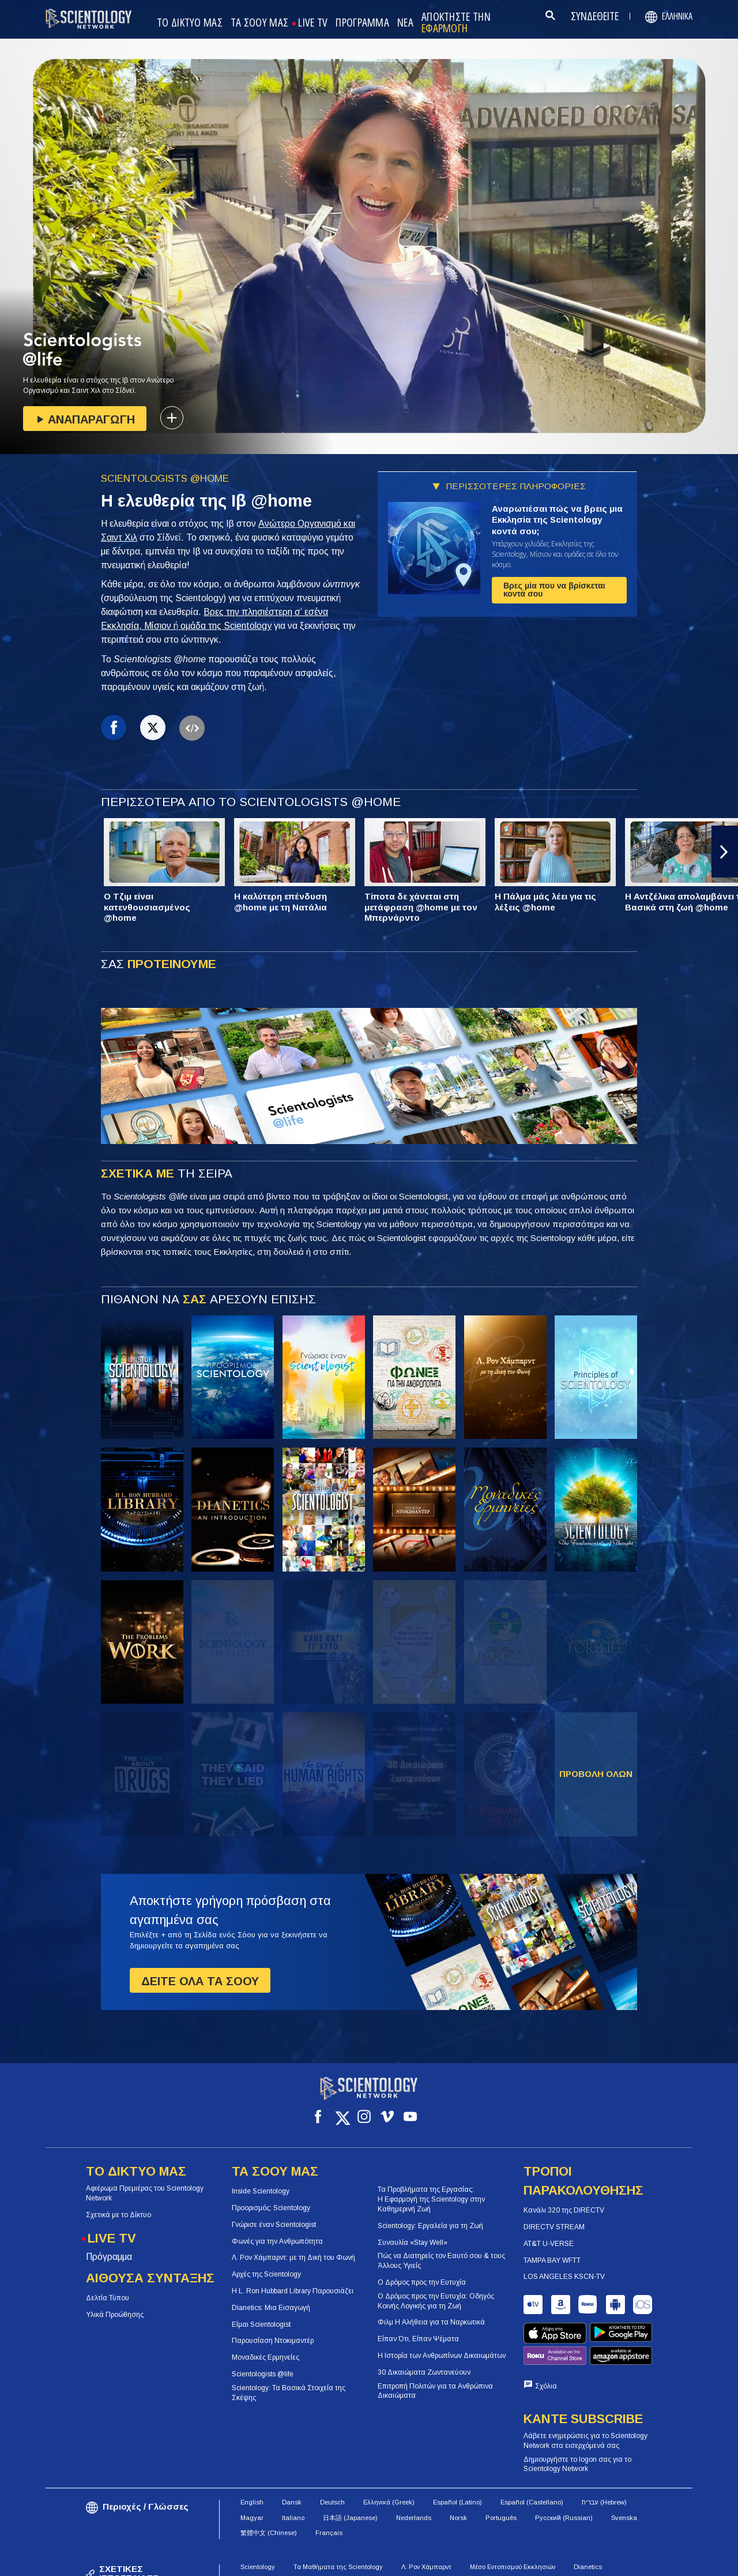  Describe the element at coordinates (251, 2452) in the screenshot. I see `English` at that location.